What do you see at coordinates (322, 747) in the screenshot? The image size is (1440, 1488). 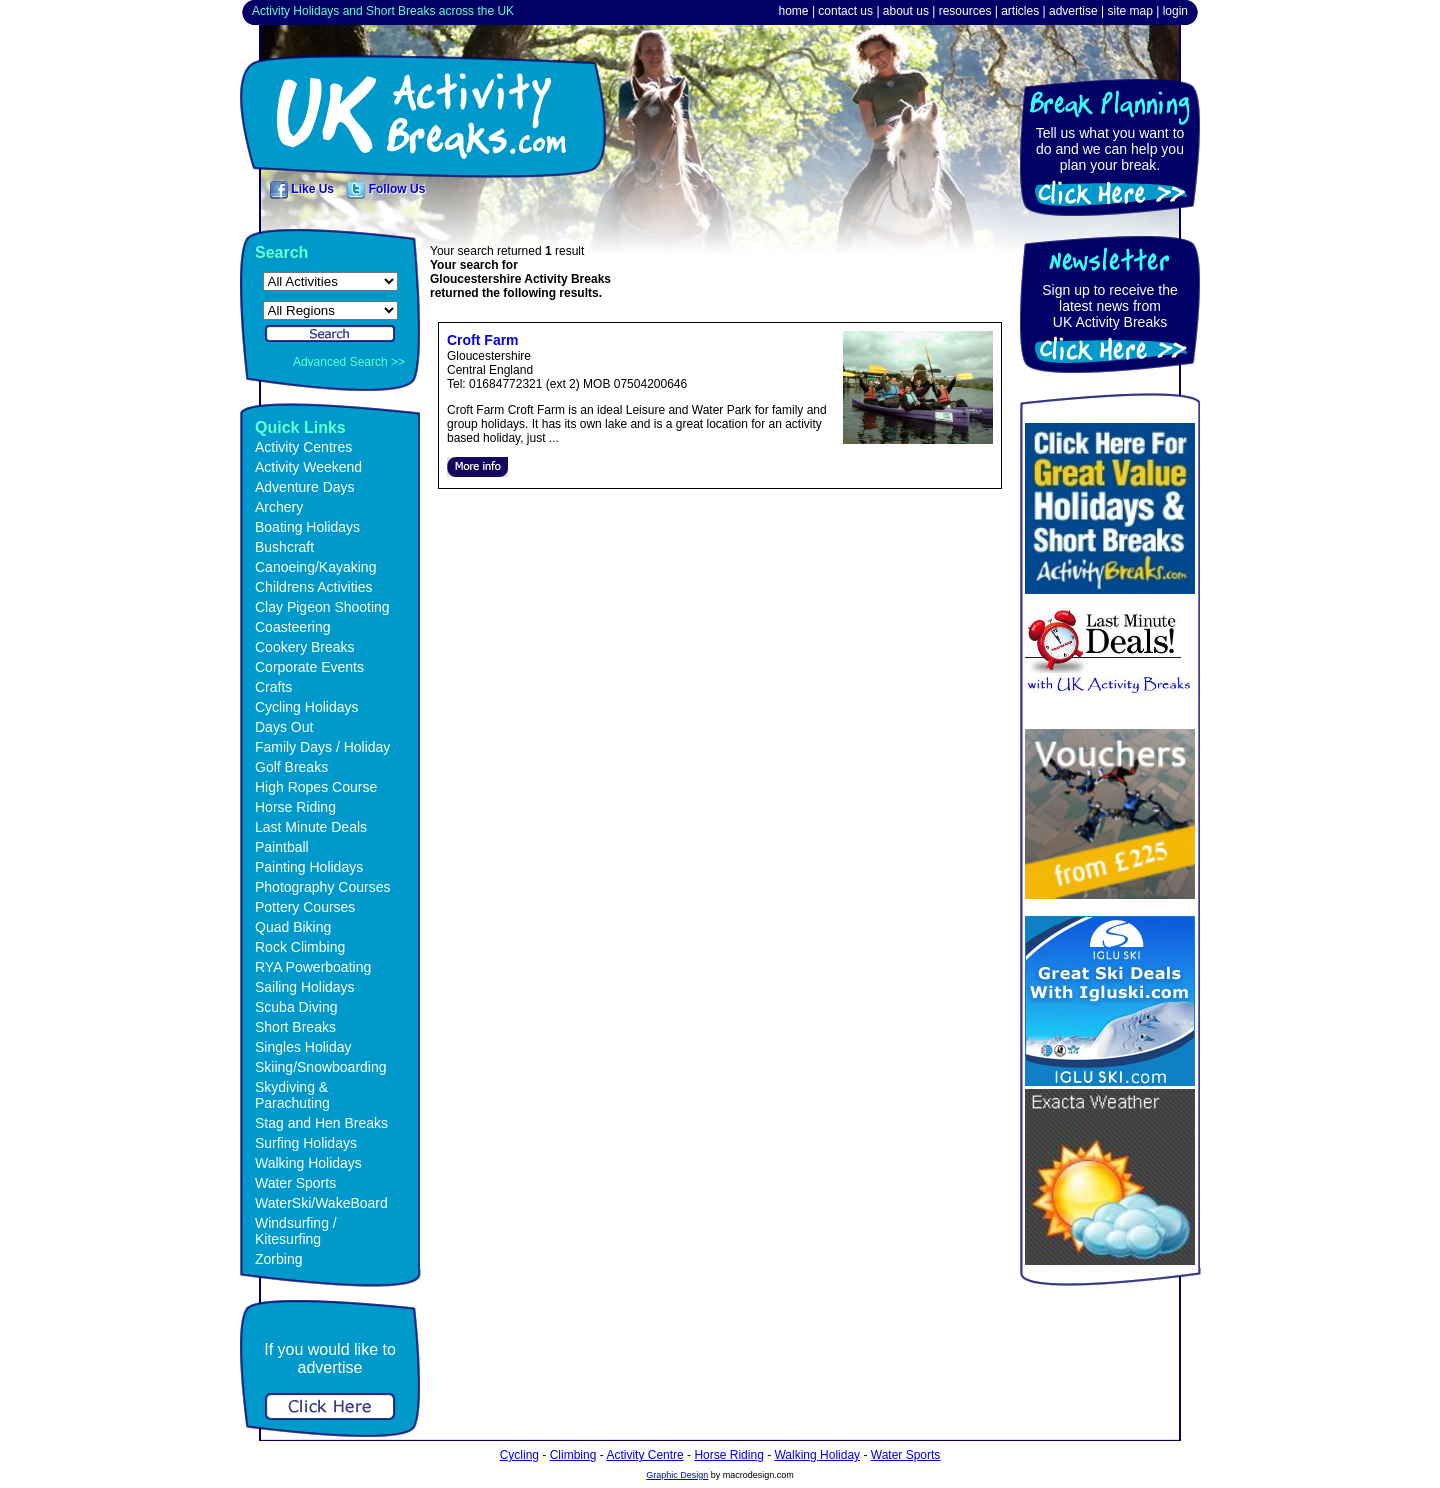 I see `Family Days / Holiday` at bounding box center [322, 747].